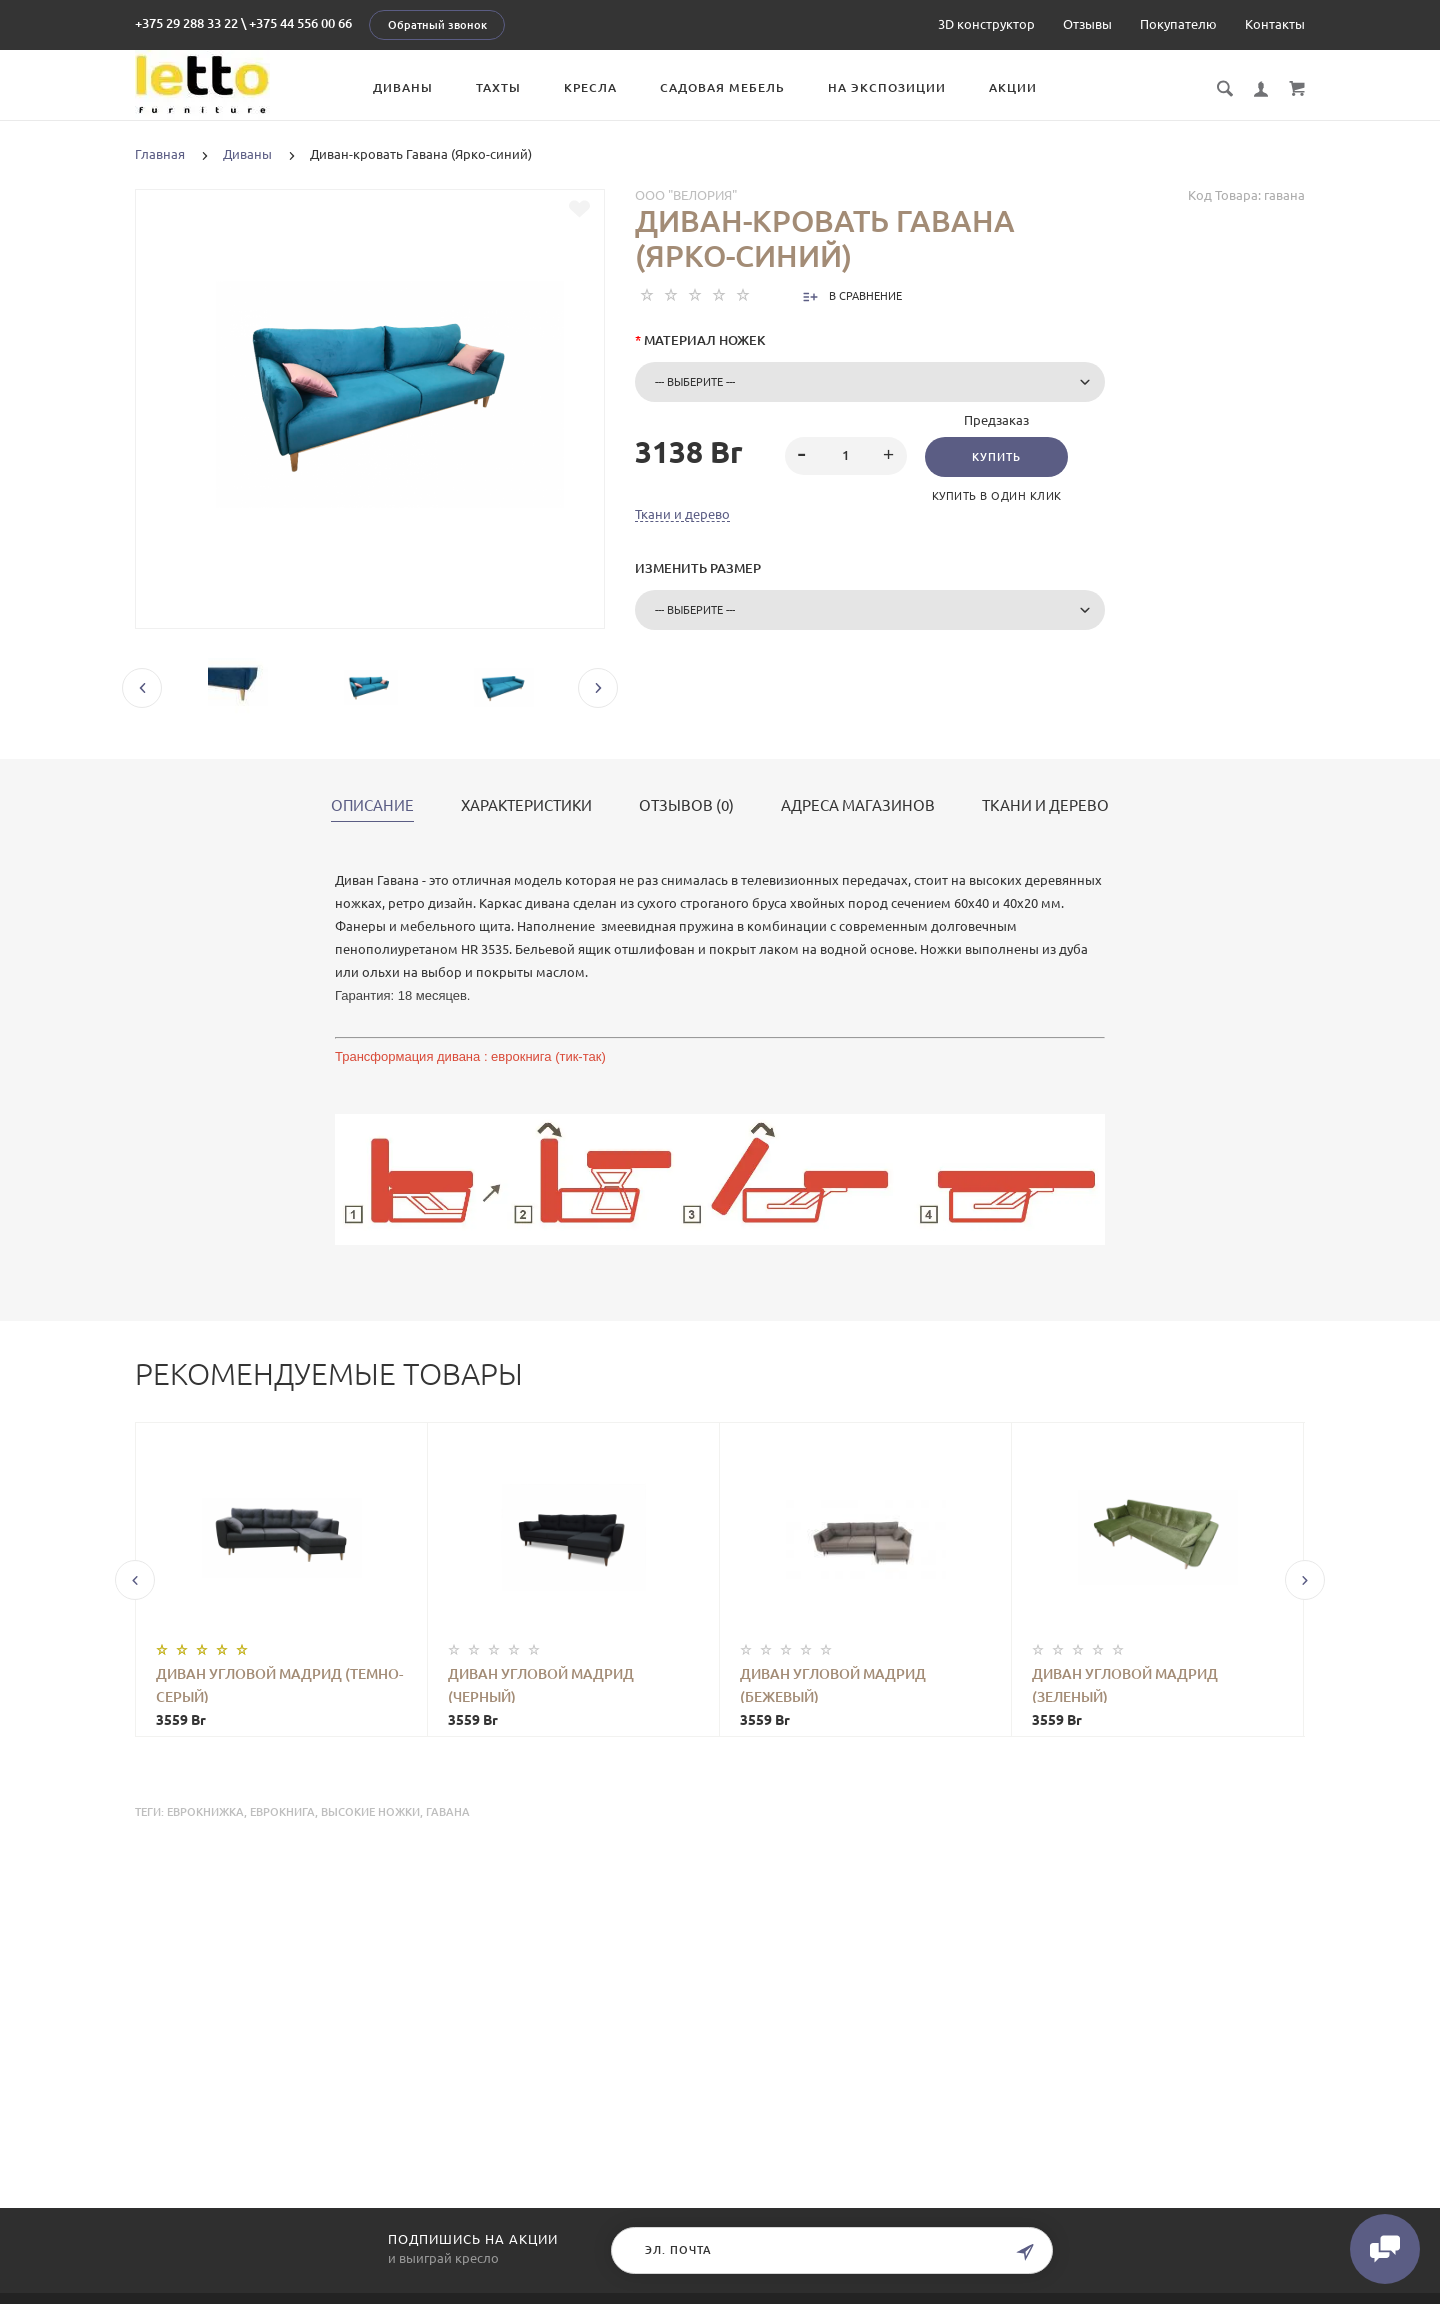  I want to click on Кресла, so click(590, 87).